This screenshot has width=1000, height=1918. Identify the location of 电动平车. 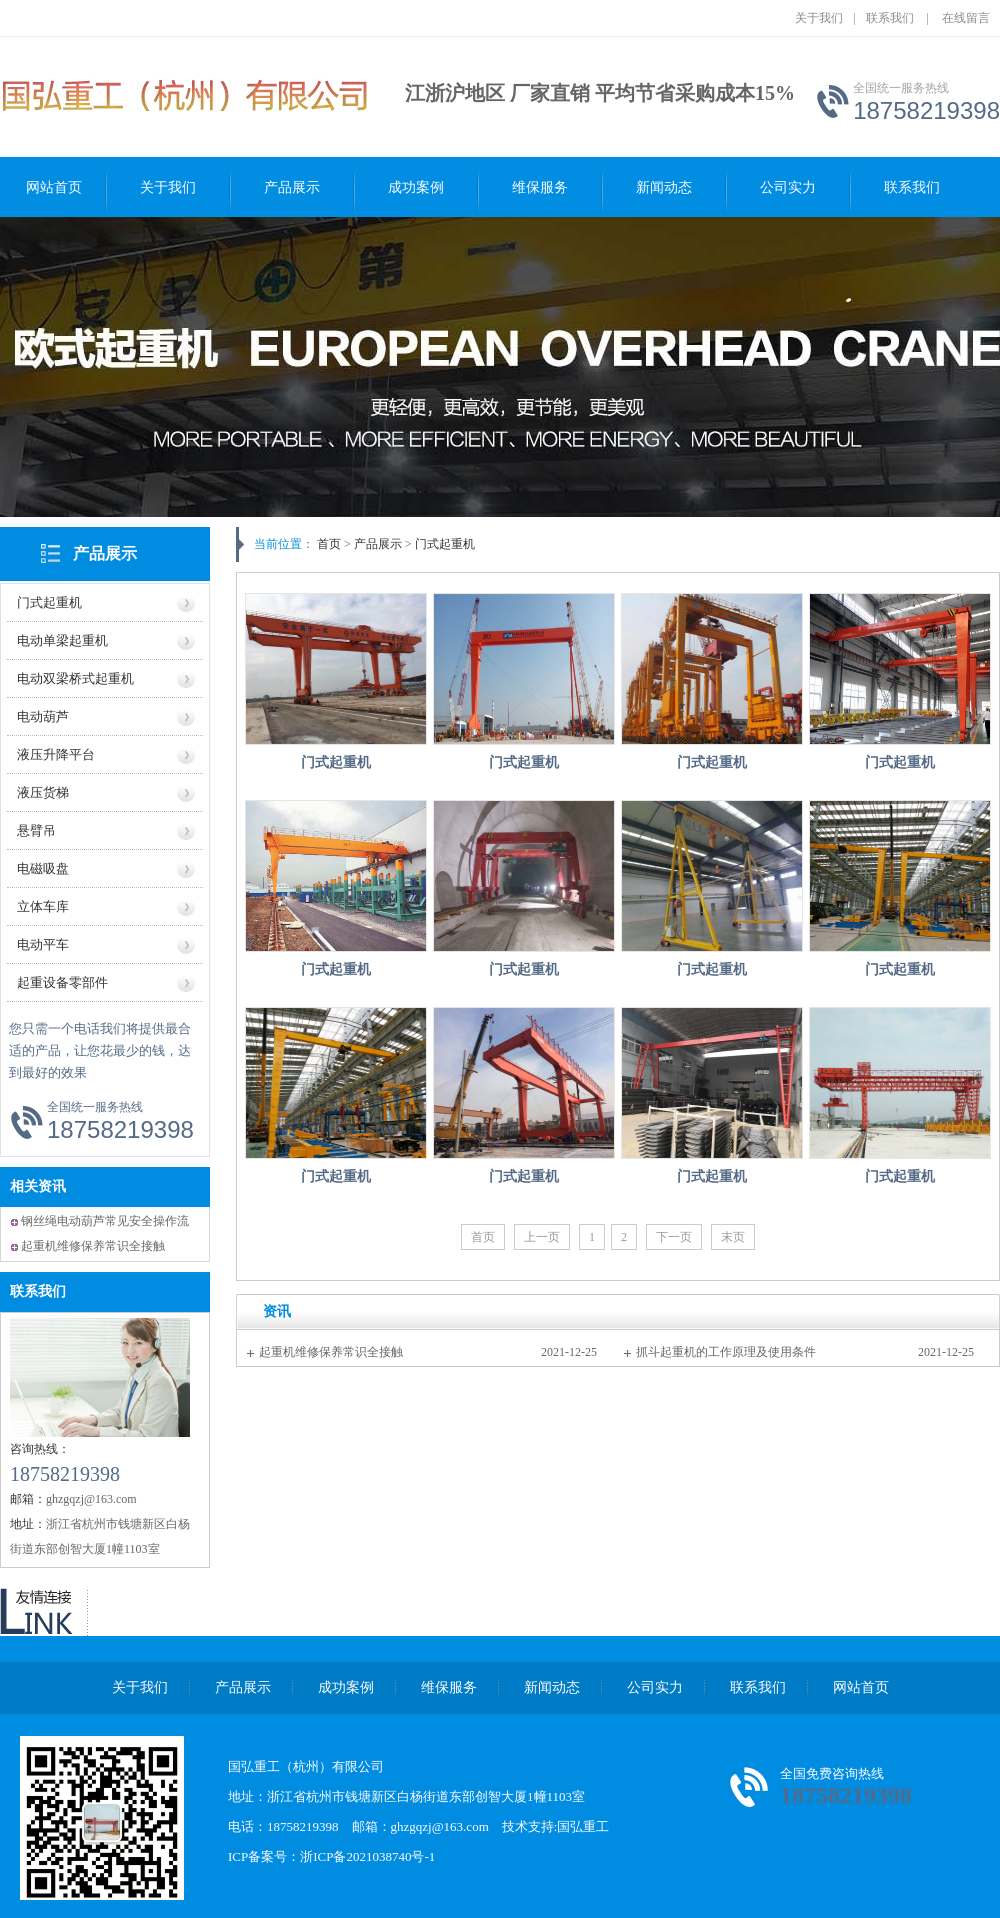
(43, 944).